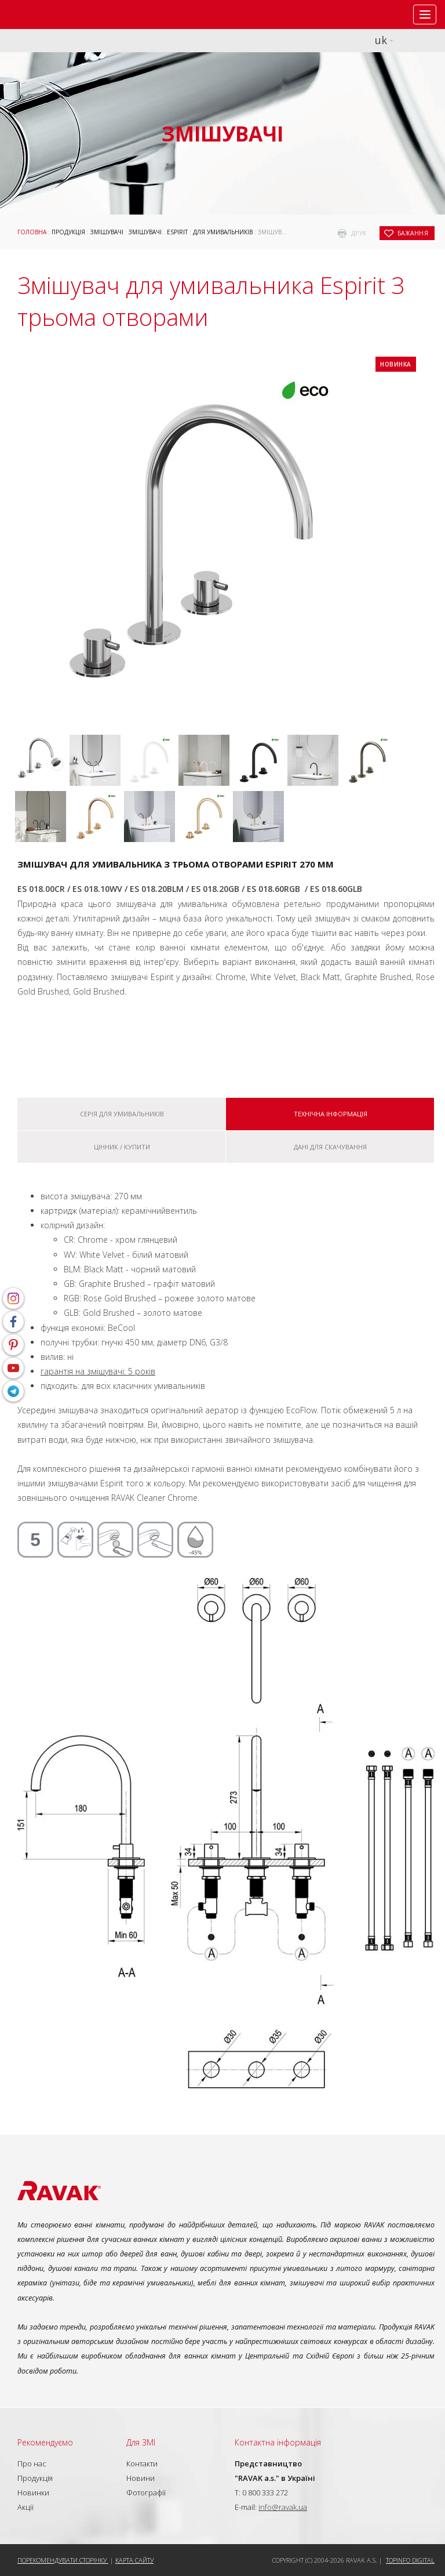 Image resolution: width=445 pixels, height=2576 pixels. Describe the element at coordinates (359, 233) in the screenshot. I see `друк` at that location.